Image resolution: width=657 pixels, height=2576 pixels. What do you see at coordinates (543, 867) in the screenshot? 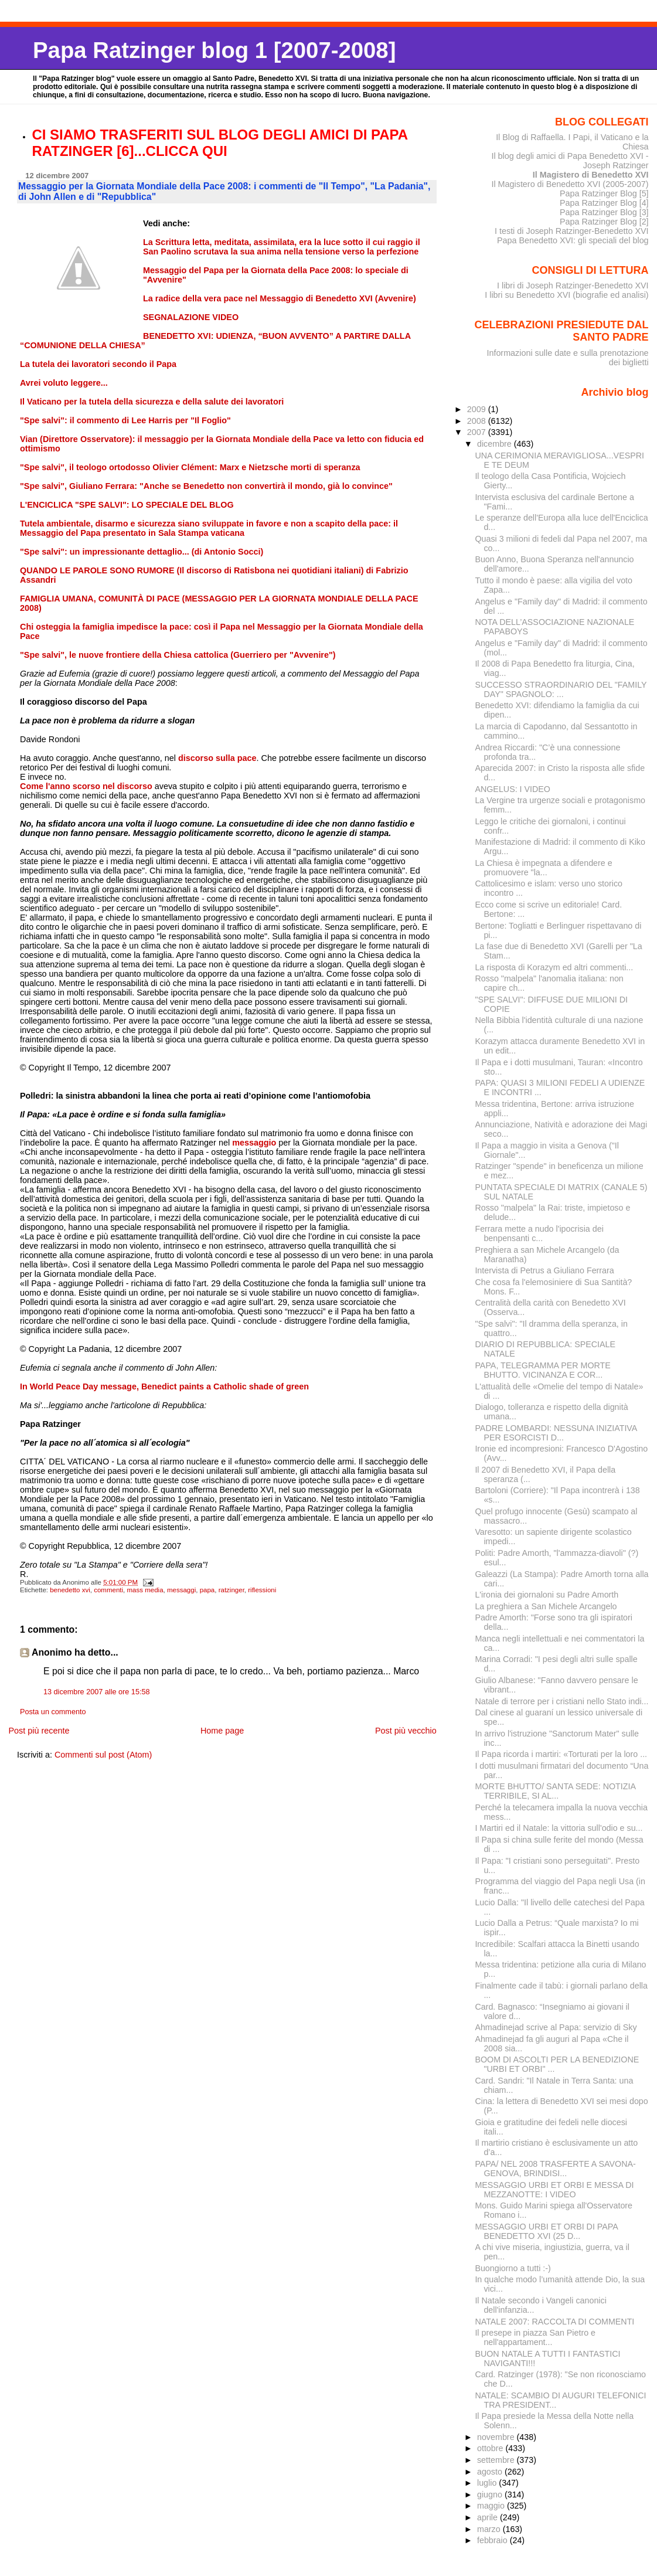
I see `La Chiesa è impegnata a difendere e promuovere "la...` at bounding box center [543, 867].